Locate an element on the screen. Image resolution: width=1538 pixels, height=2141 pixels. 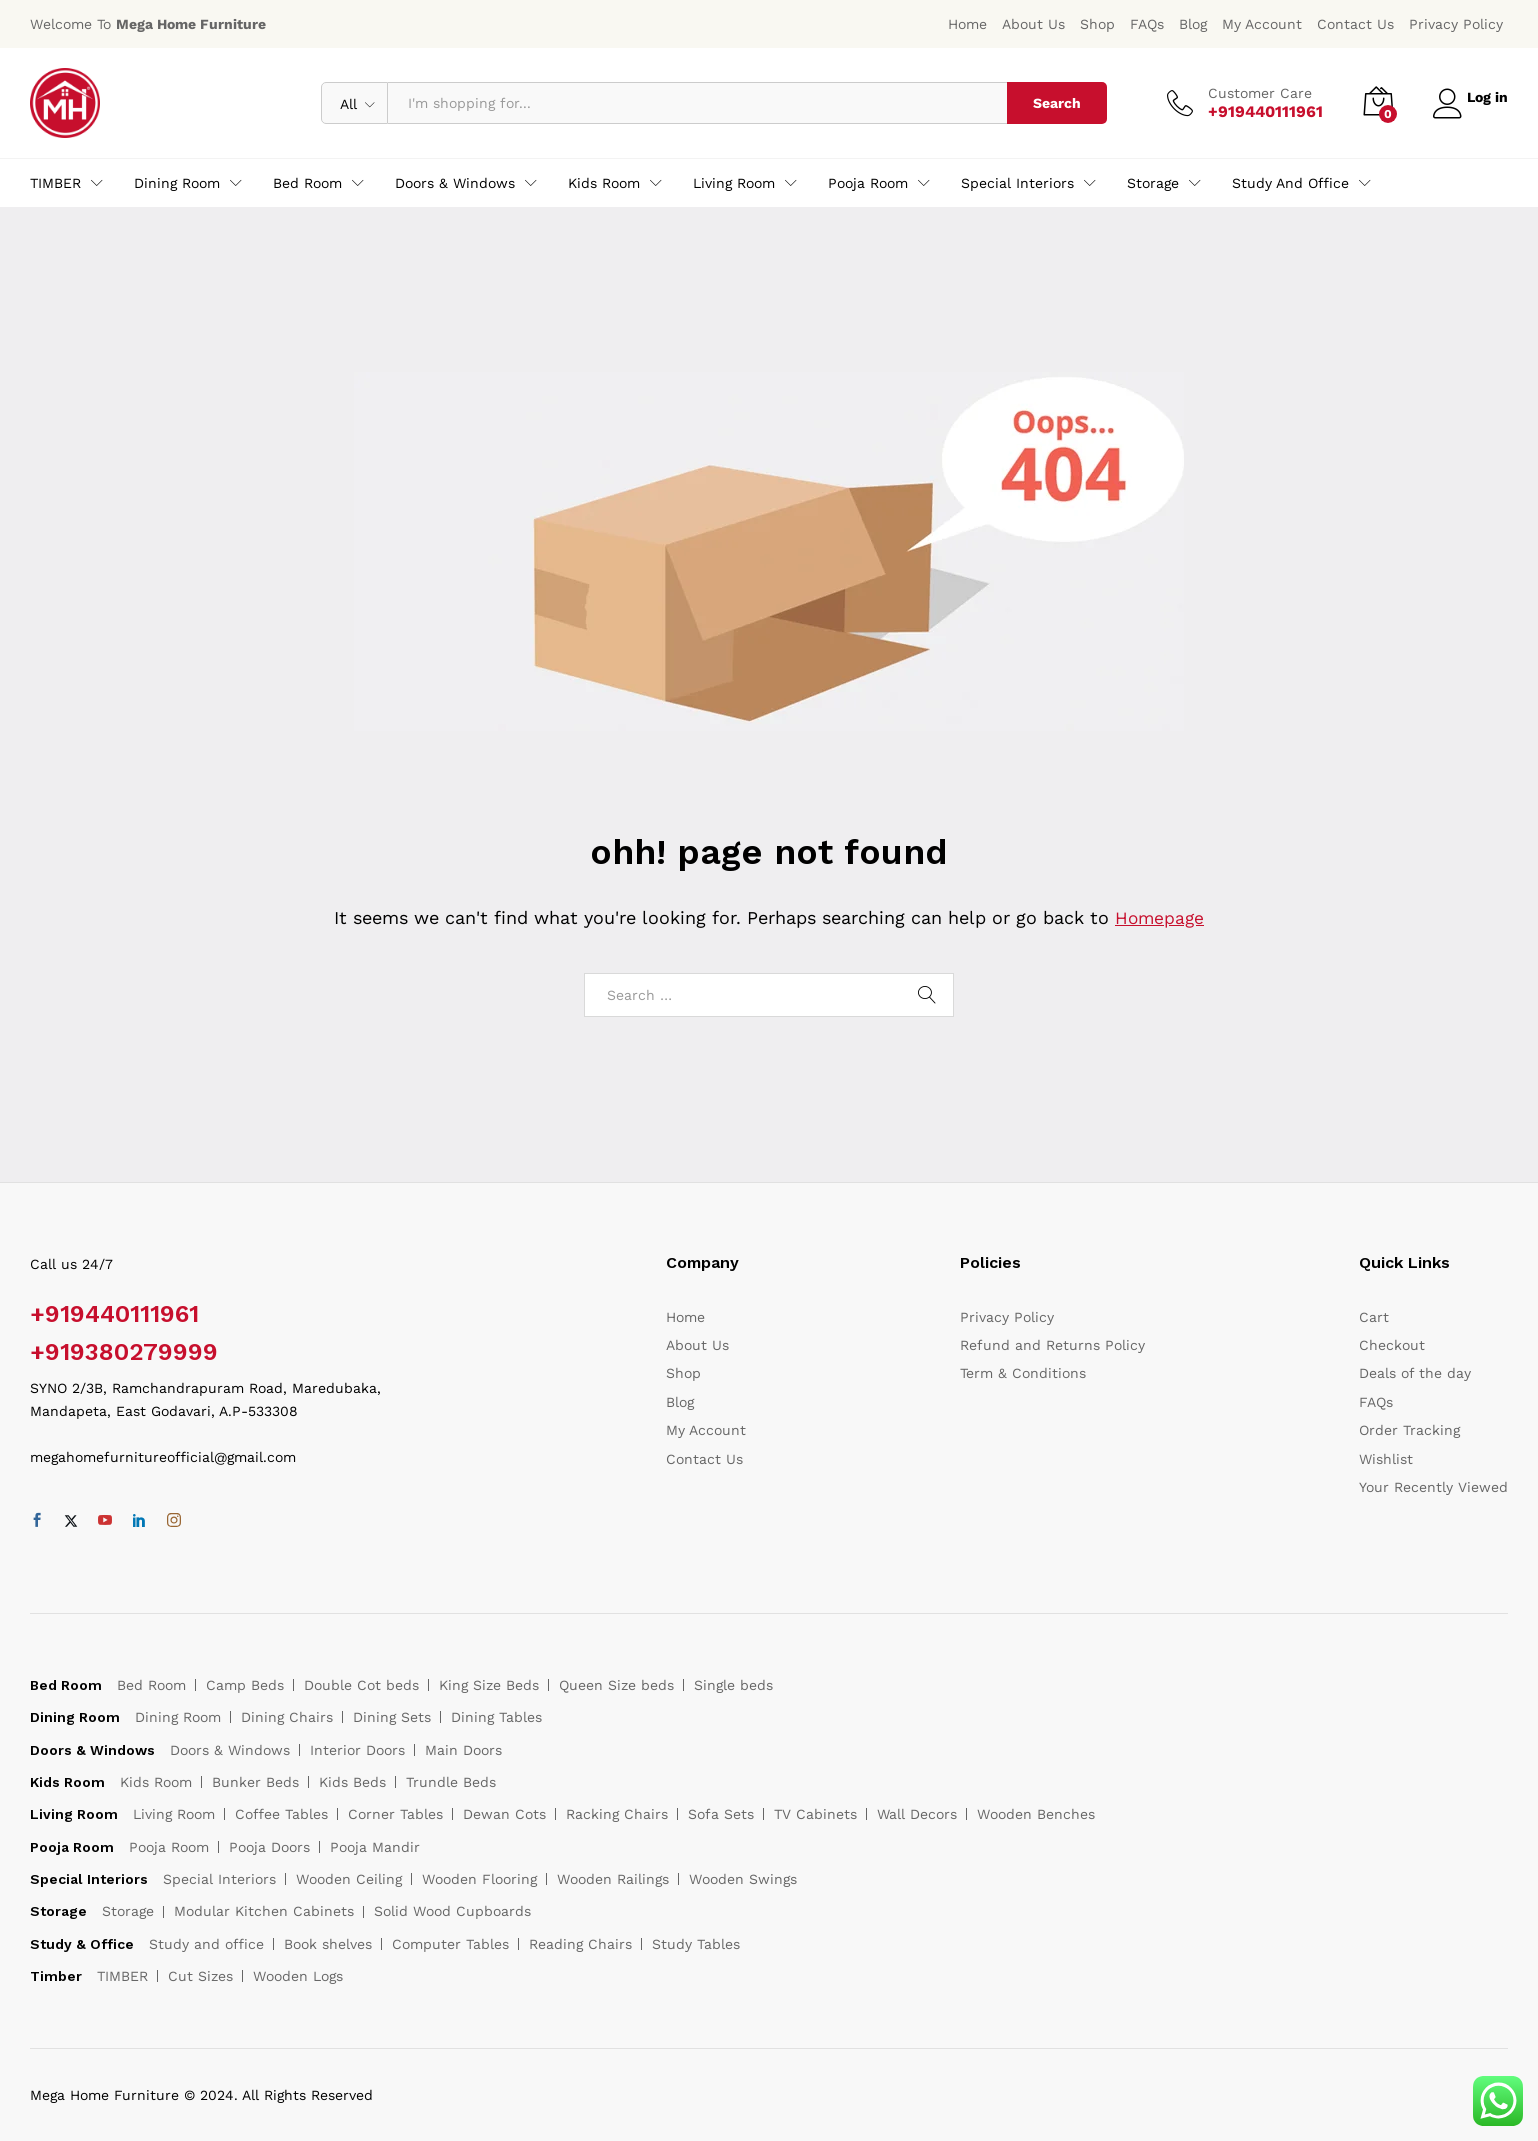
Order Tracking is located at coordinates (1409, 1430).